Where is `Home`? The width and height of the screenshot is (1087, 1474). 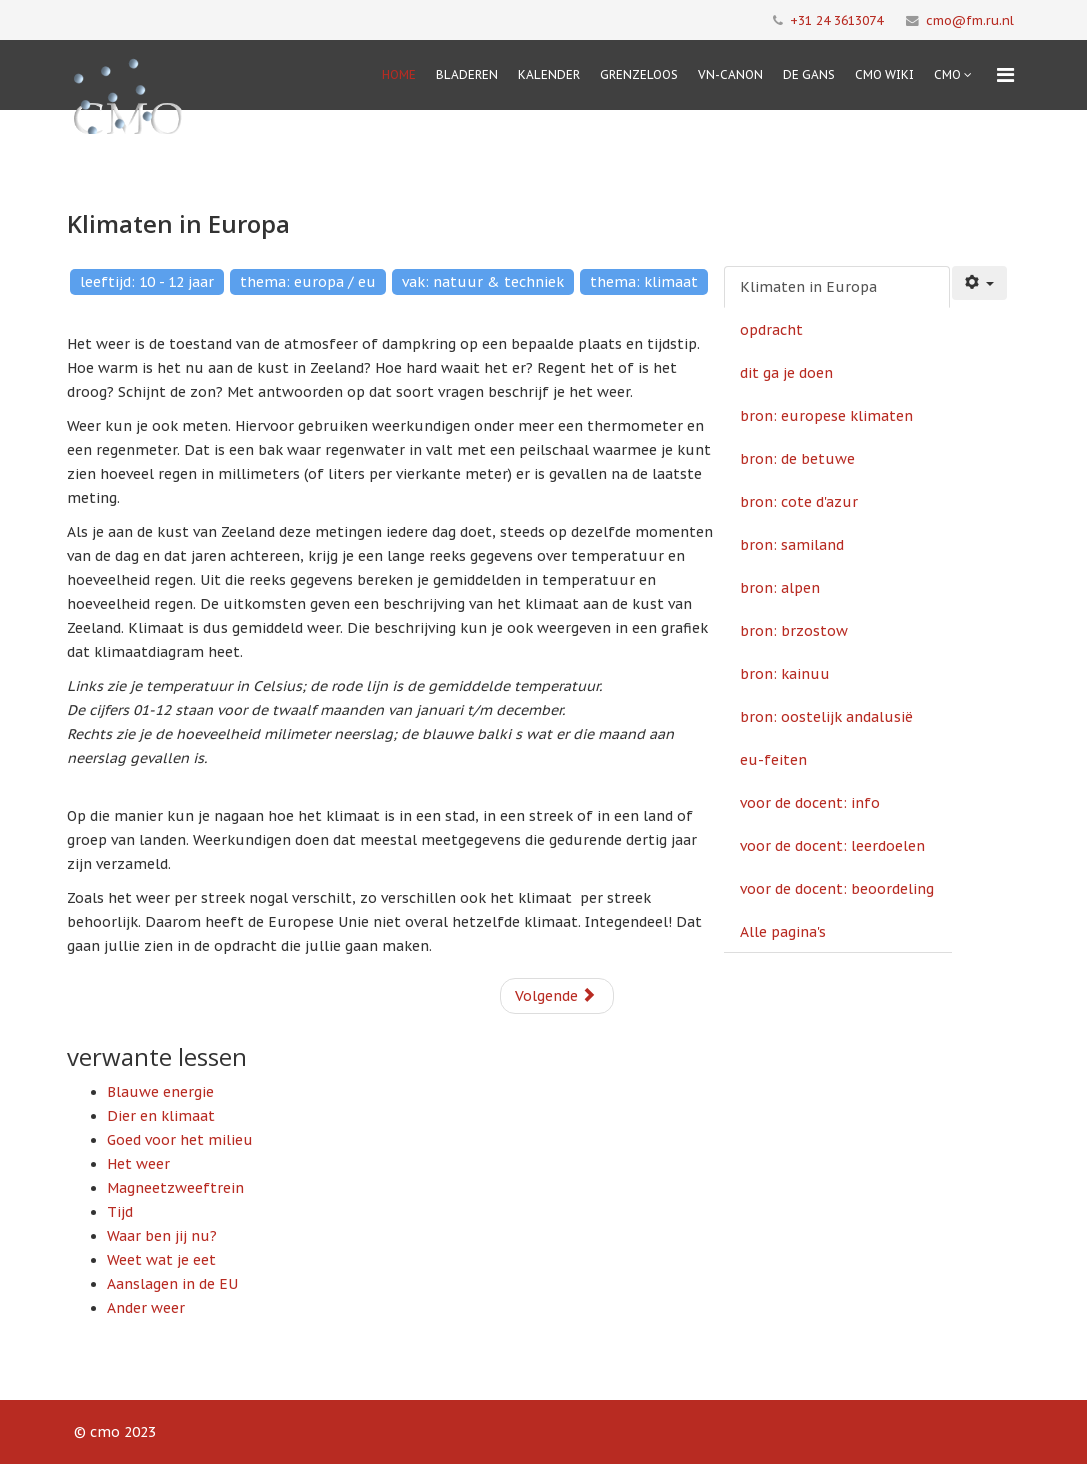 Home is located at coordinates (399, 74).